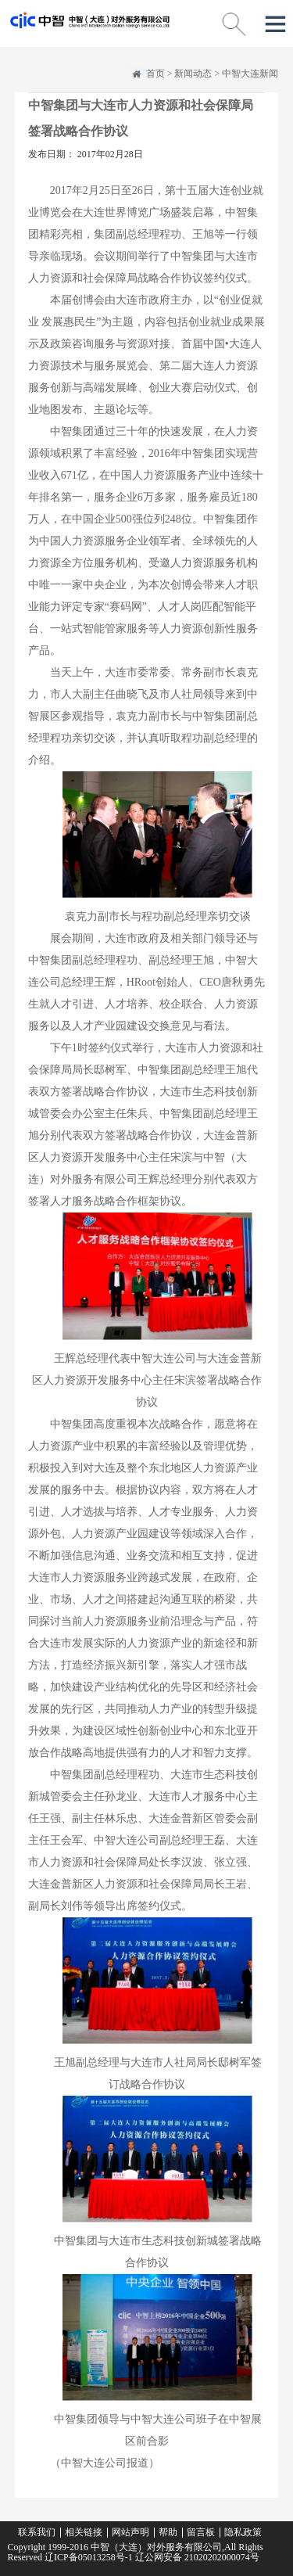 The height and width of the screenshot is (2576, 293). I want to click on 相关链接, so click(83, 2532).